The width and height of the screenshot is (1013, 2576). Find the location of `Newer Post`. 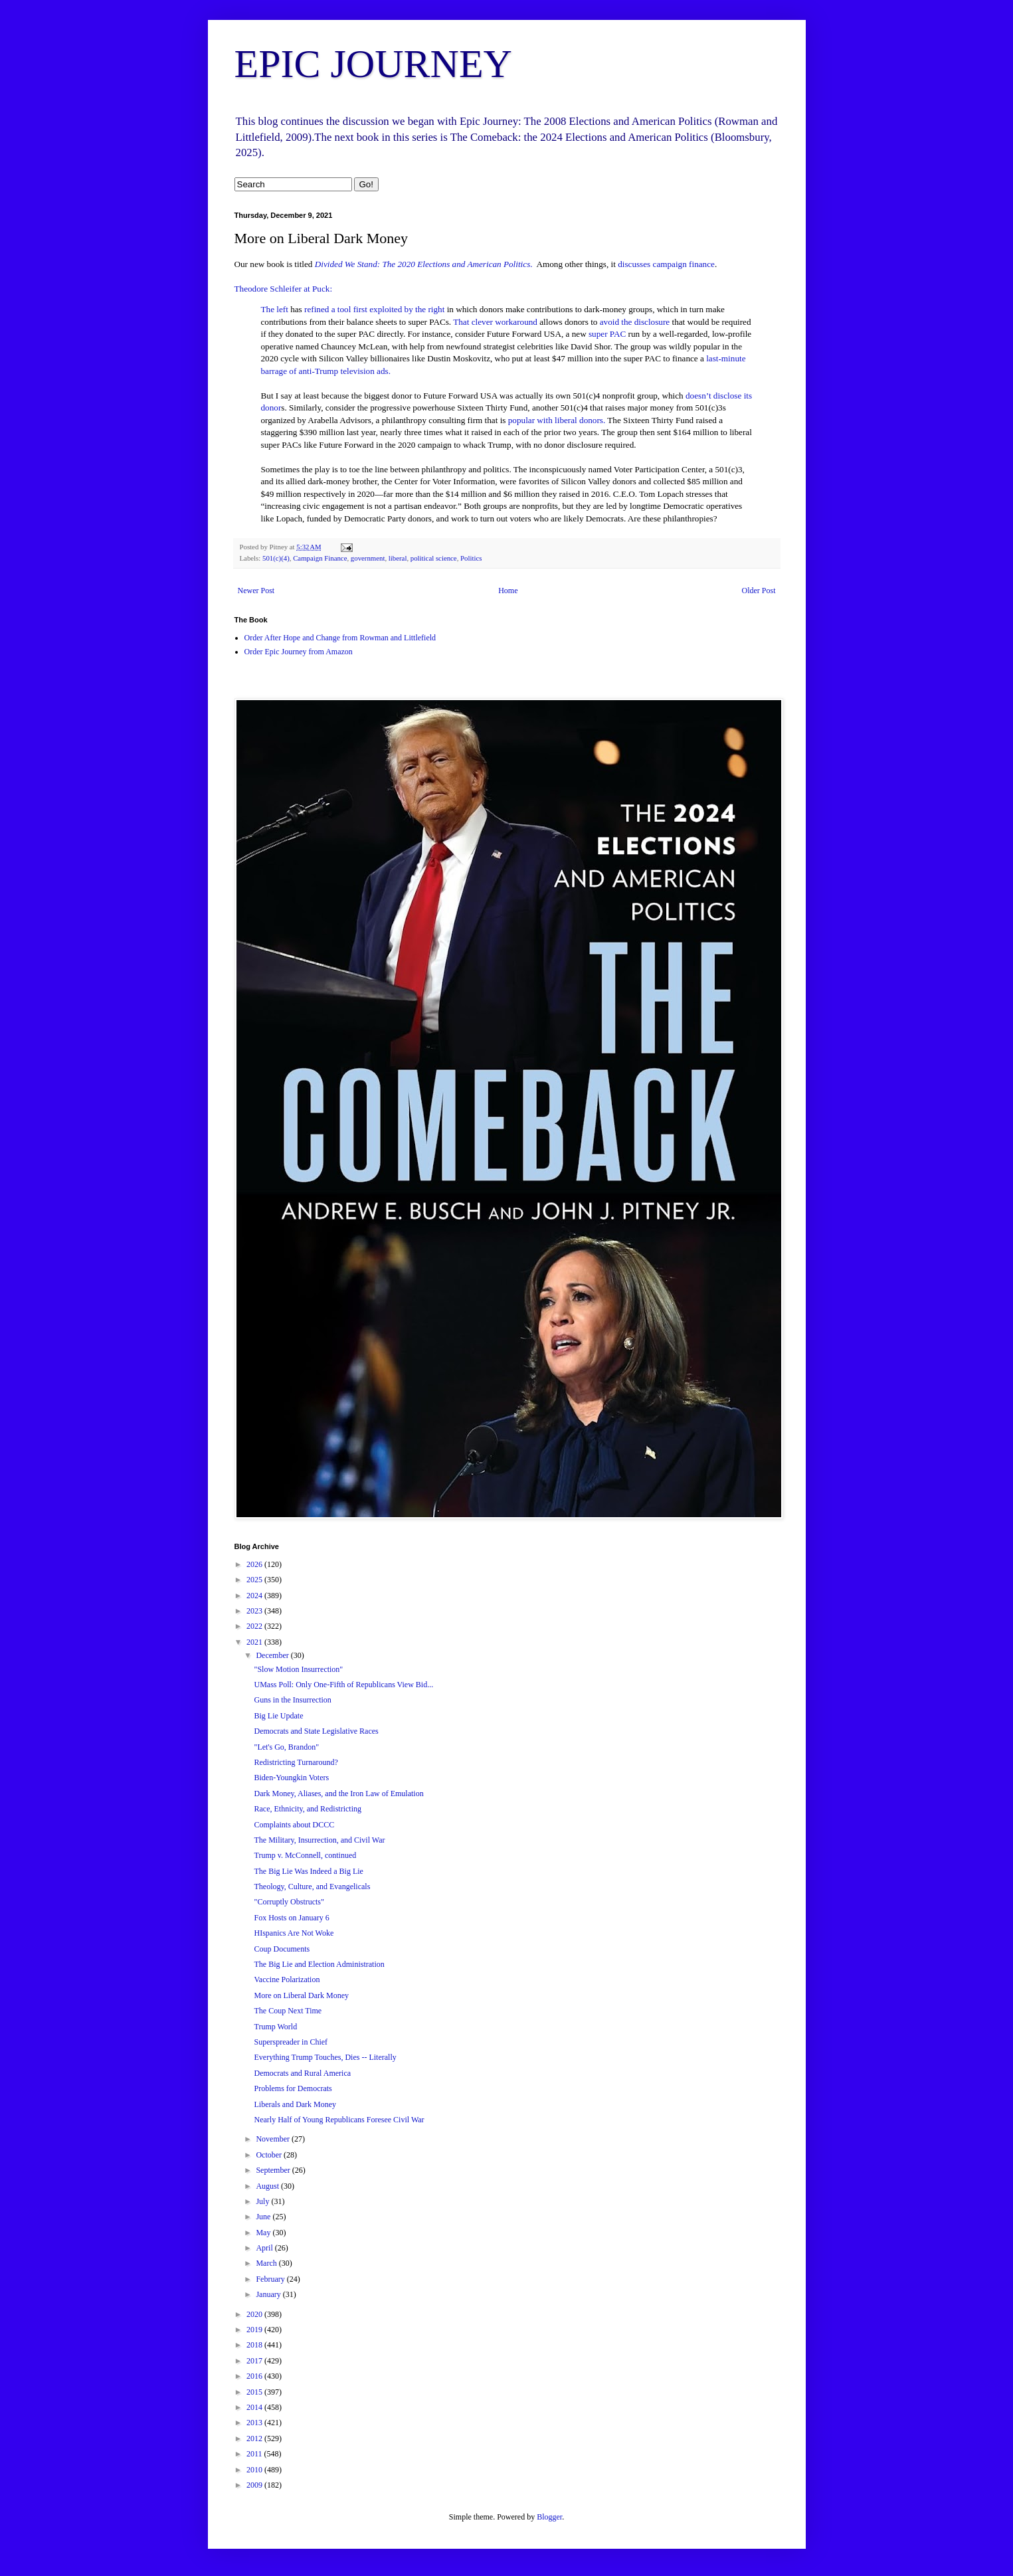

Newer Post is located at coordinates (256, 590).